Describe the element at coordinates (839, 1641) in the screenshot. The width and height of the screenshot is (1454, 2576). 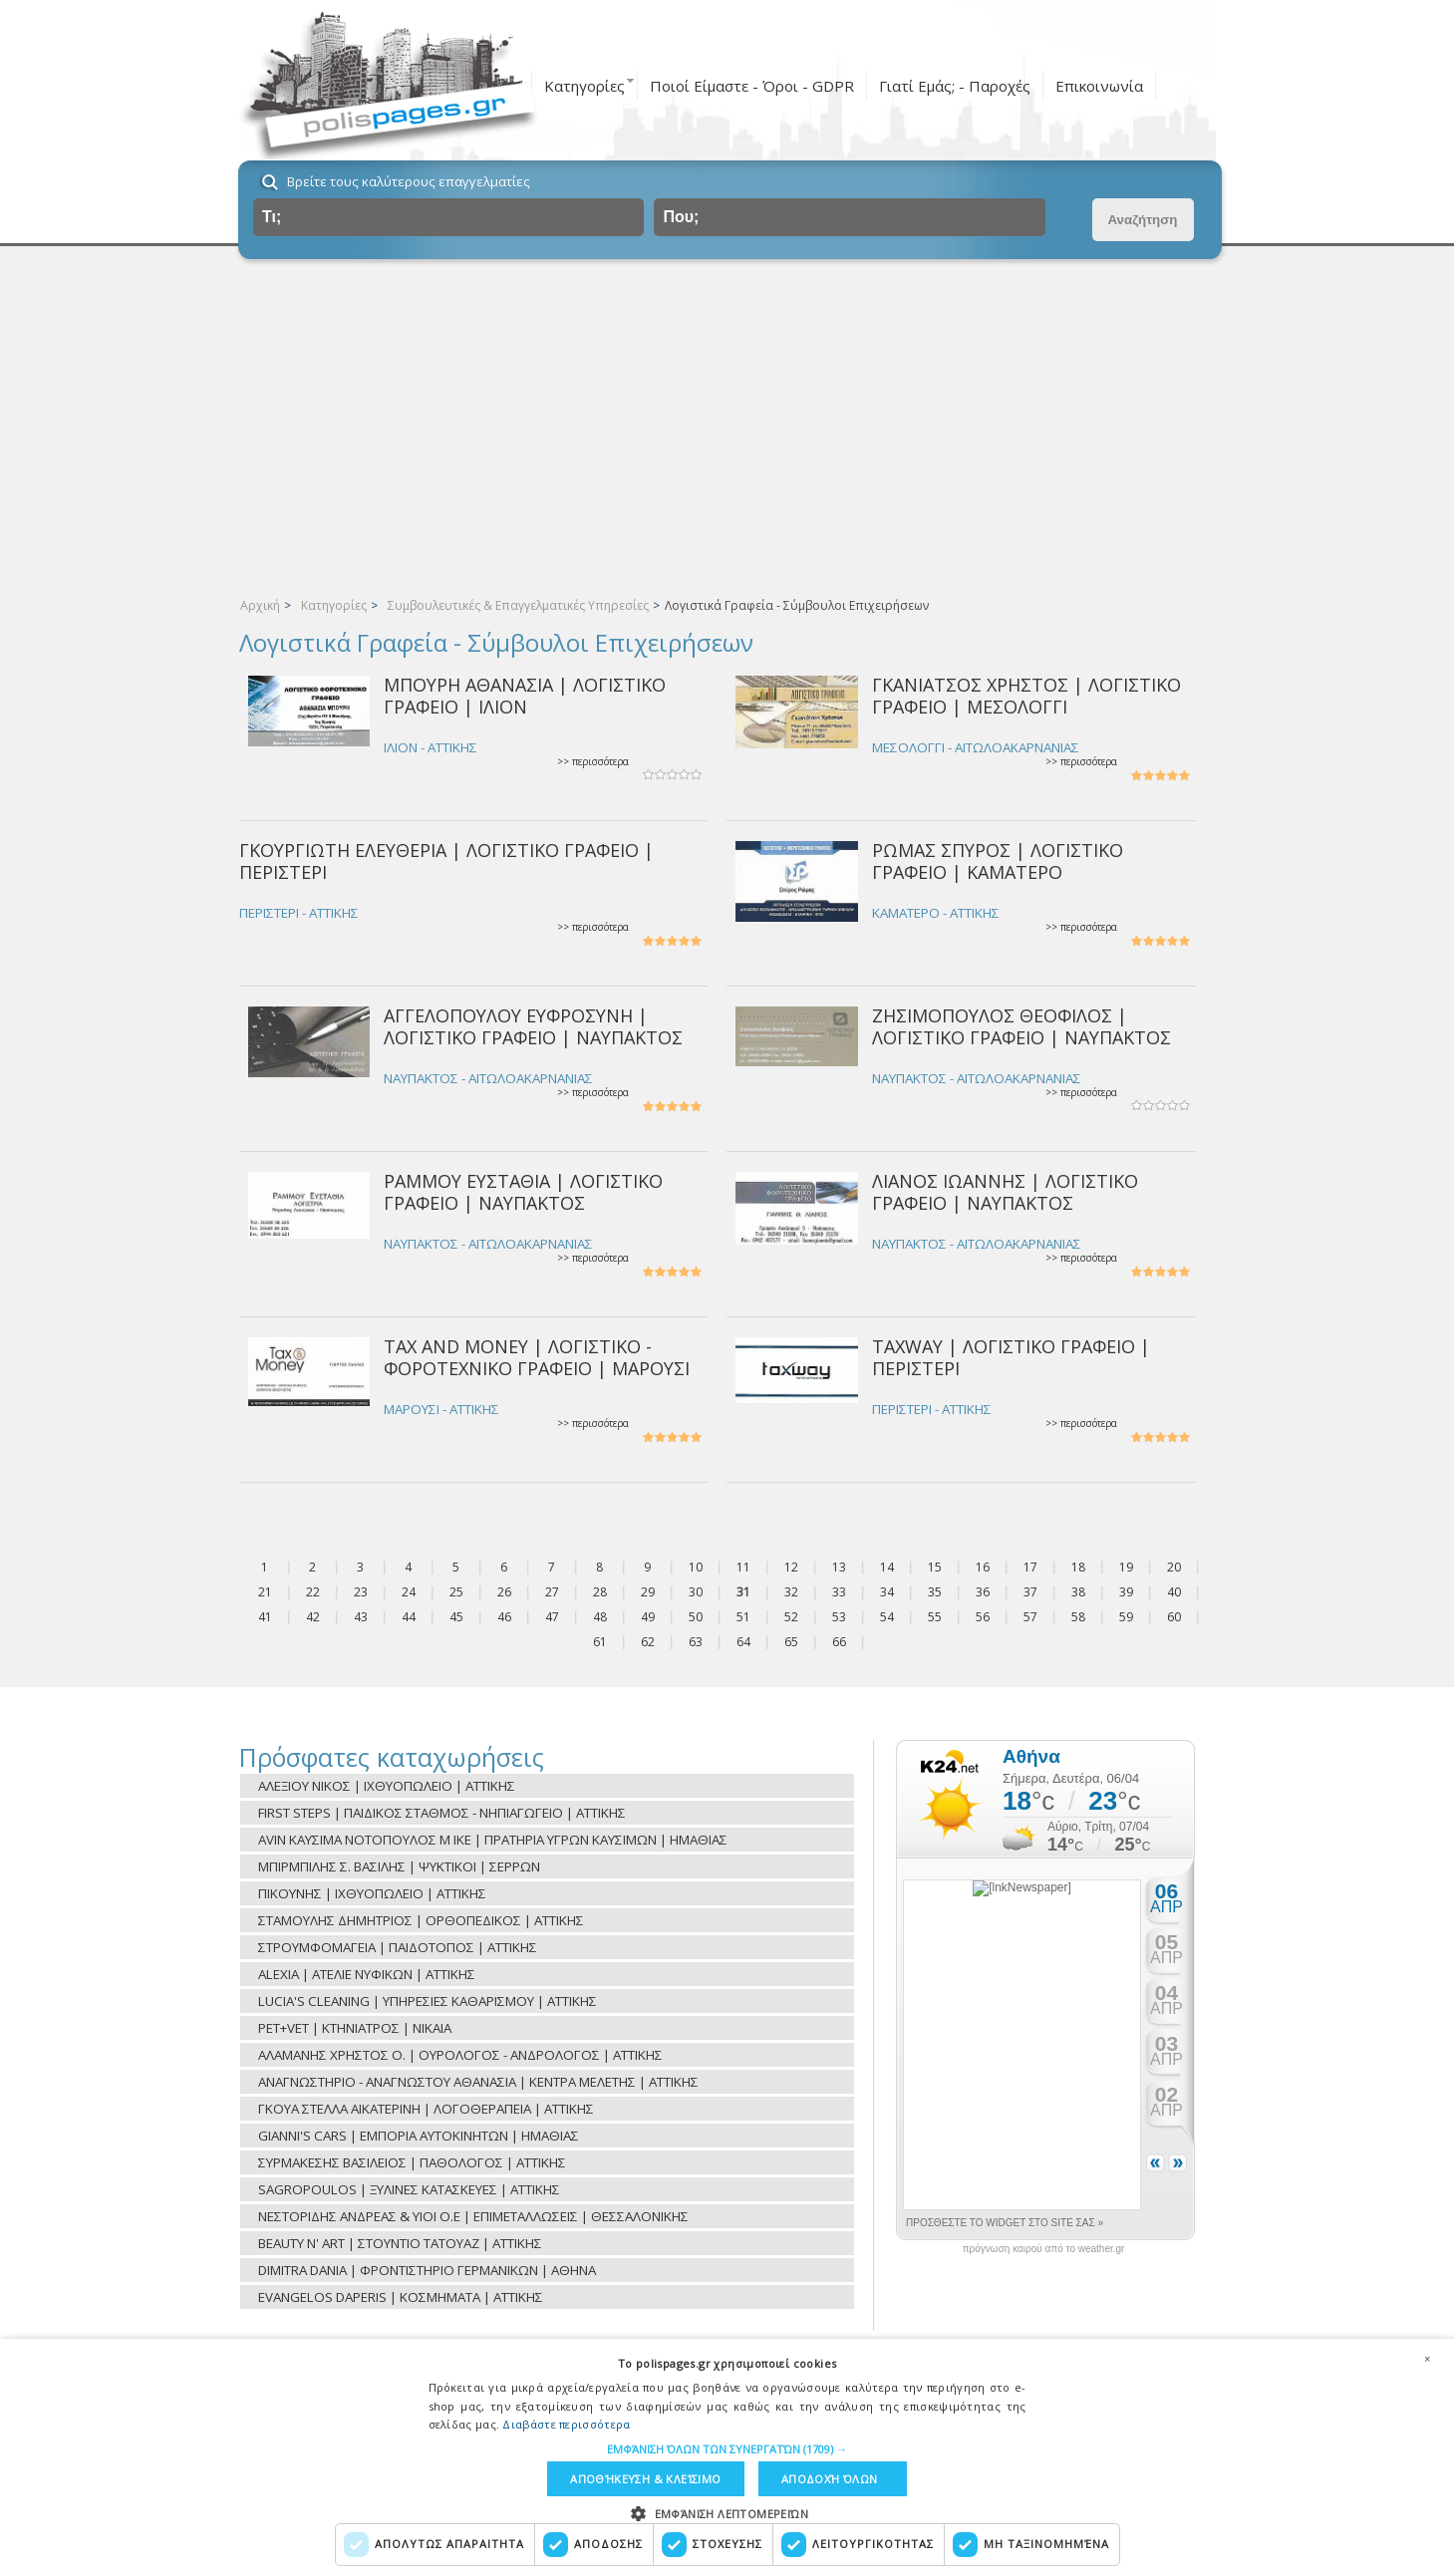
I see `66` at that location.